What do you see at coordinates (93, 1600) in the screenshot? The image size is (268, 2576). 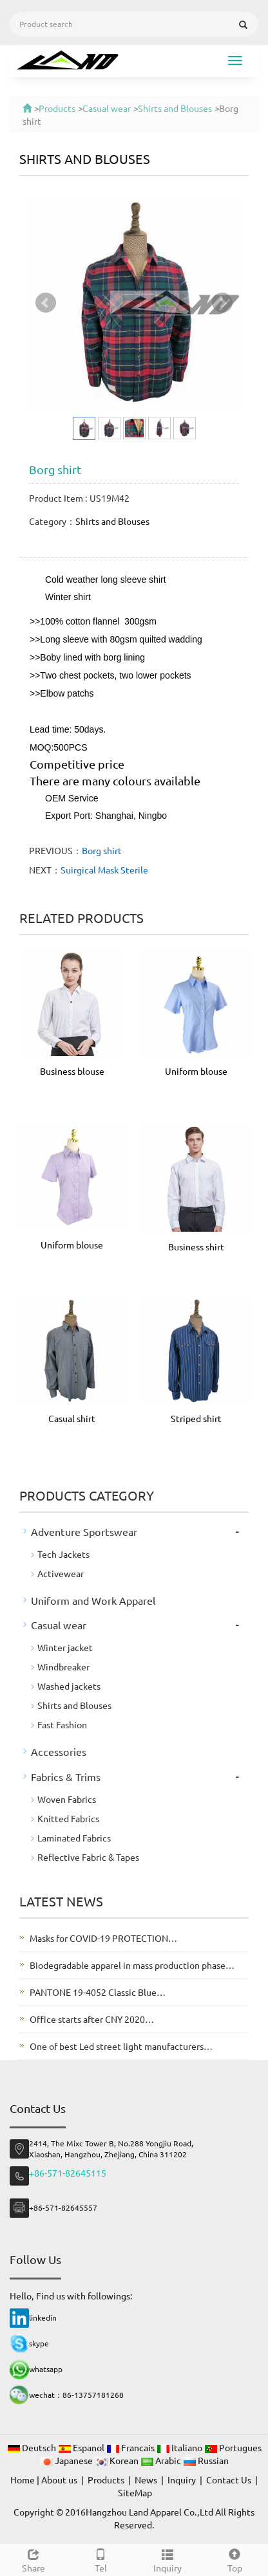 I see `Uniform and Work Apparel` at bounding box center [93, 1600].